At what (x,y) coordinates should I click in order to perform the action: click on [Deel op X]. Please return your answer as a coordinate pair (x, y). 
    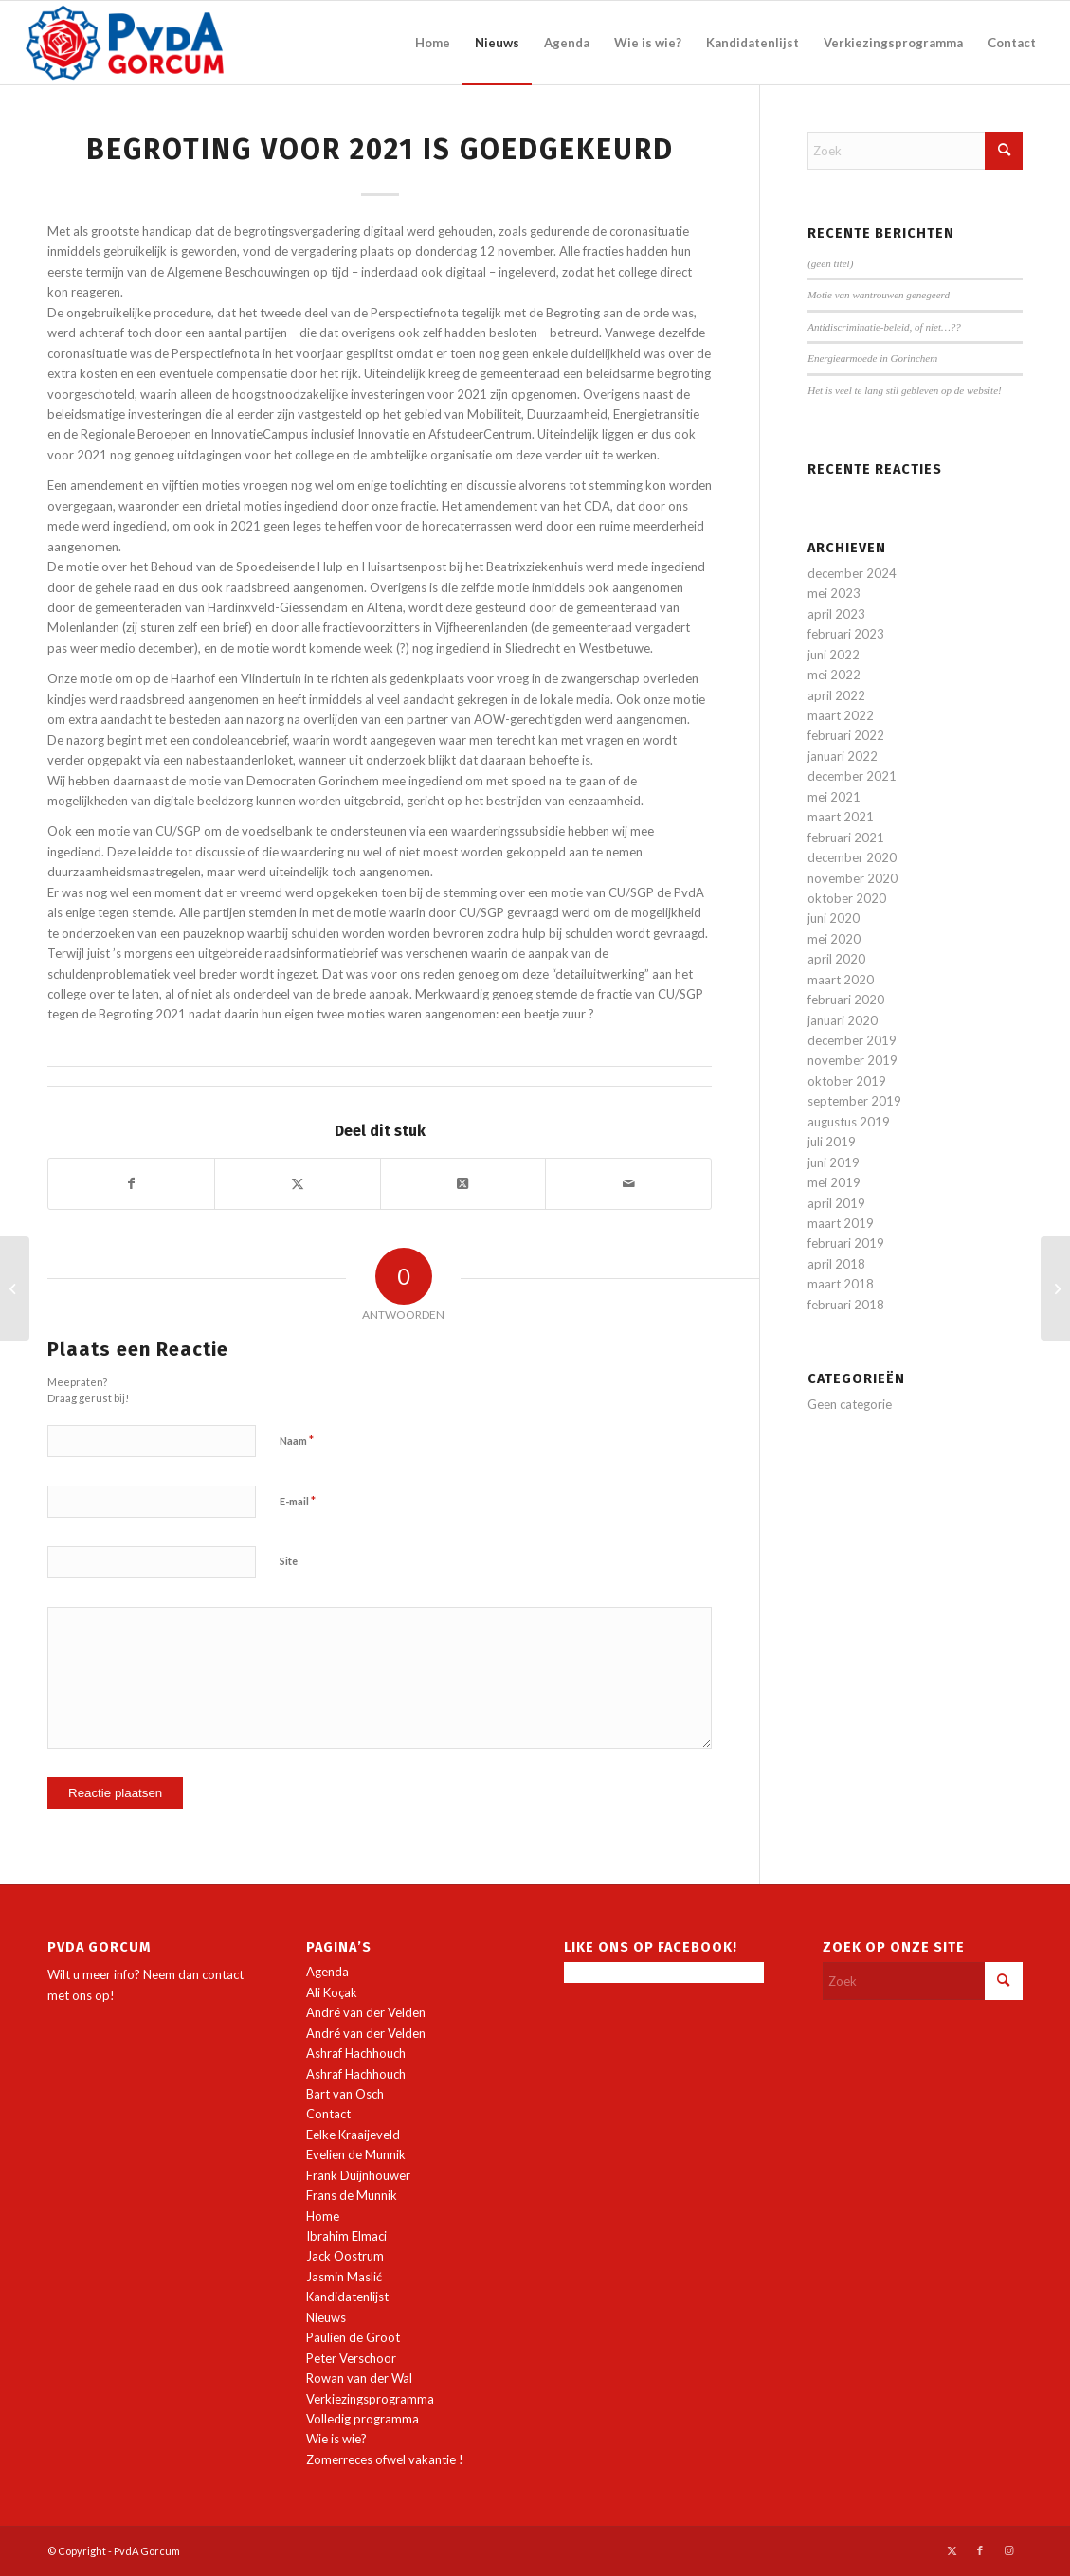
    Looking at the image, I should click on (463, 1183).